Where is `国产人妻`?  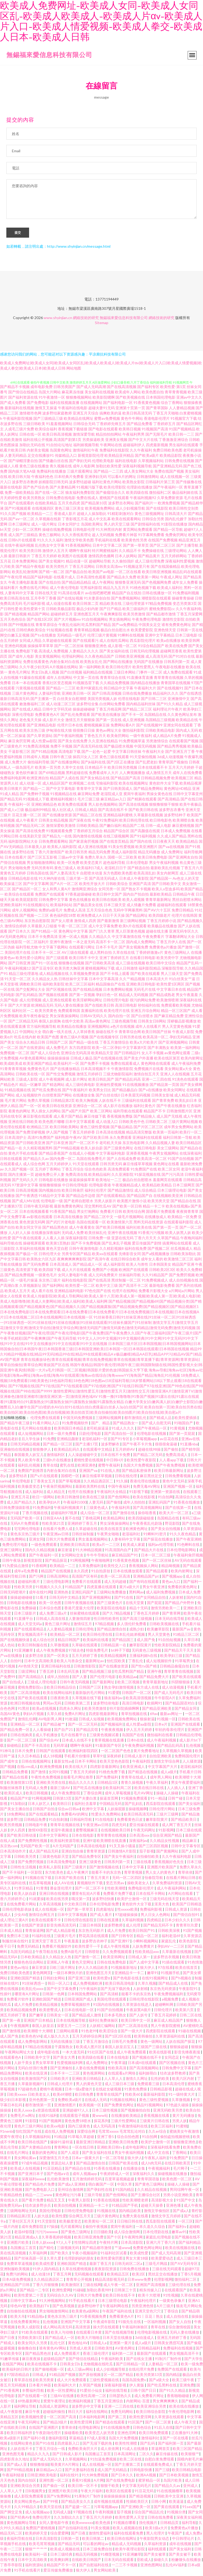
国产人妻 is located at coordinates (80, 1680).